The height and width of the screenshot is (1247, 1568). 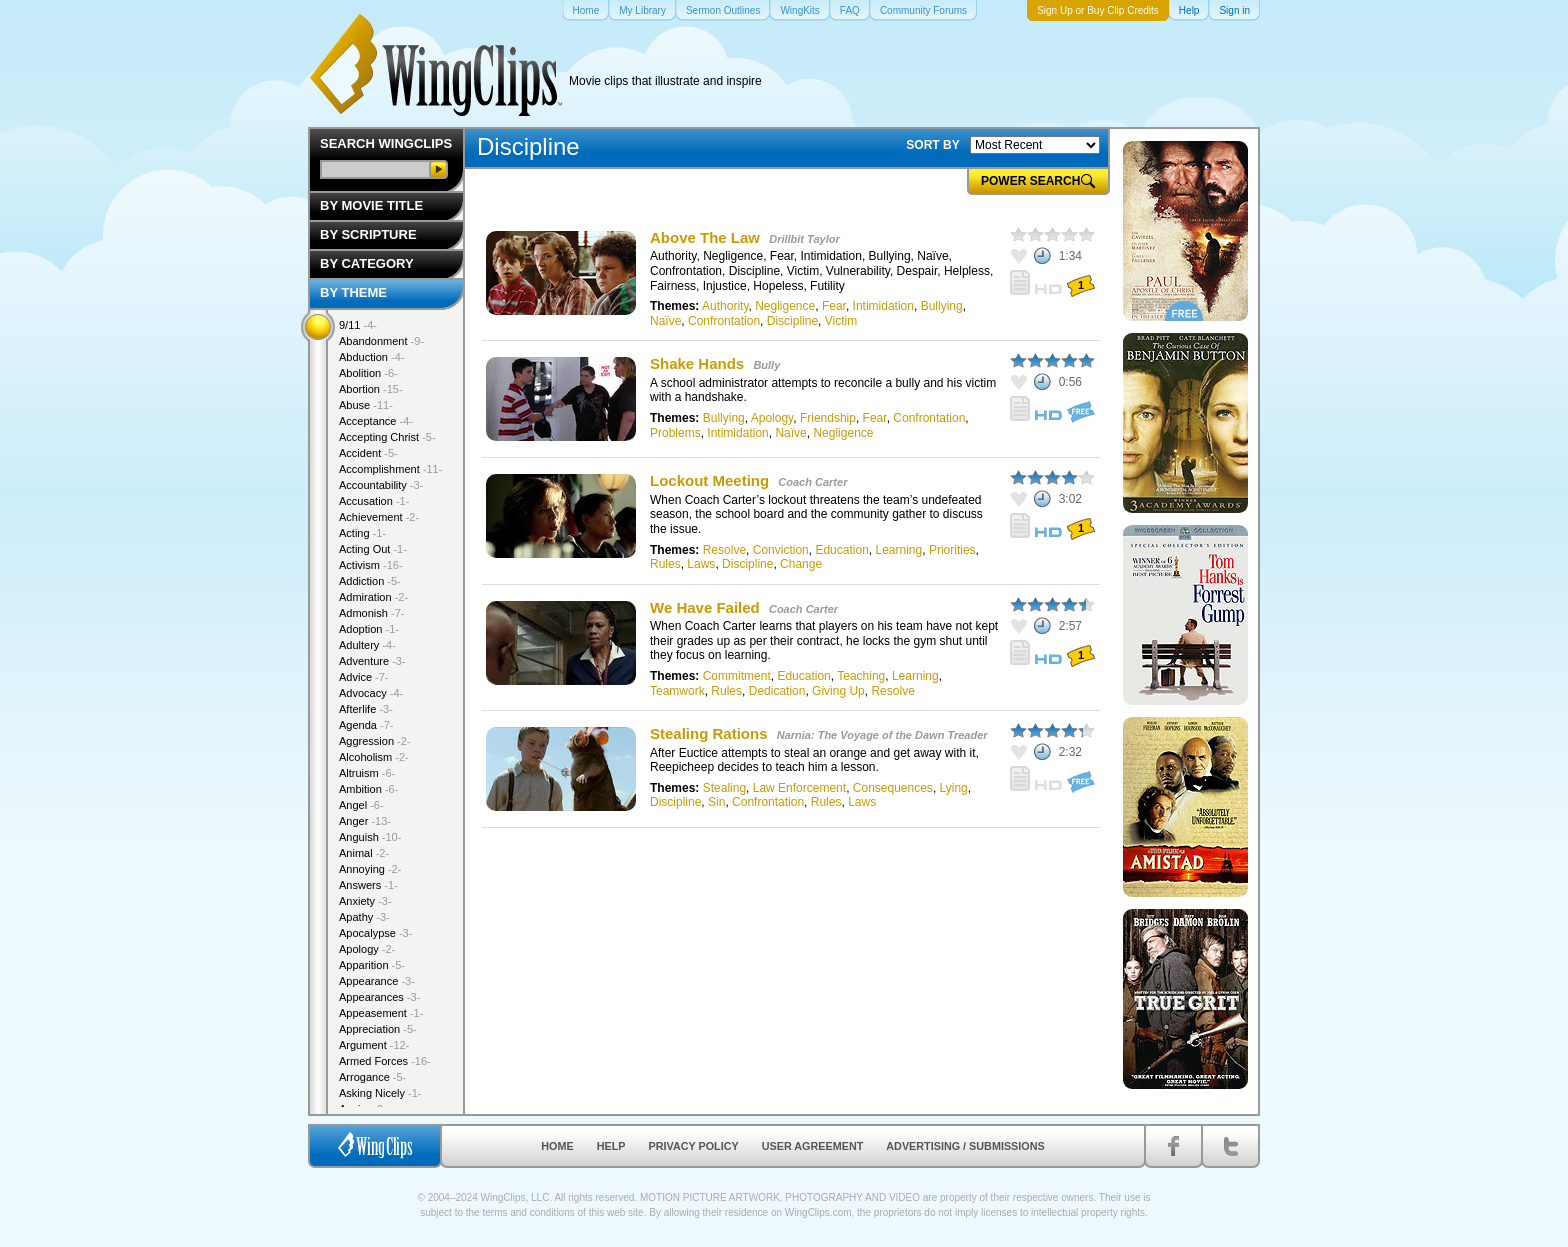 I want to click on Narnia: The Voyage of the Dawn Treader, so click(x=882, y=735).